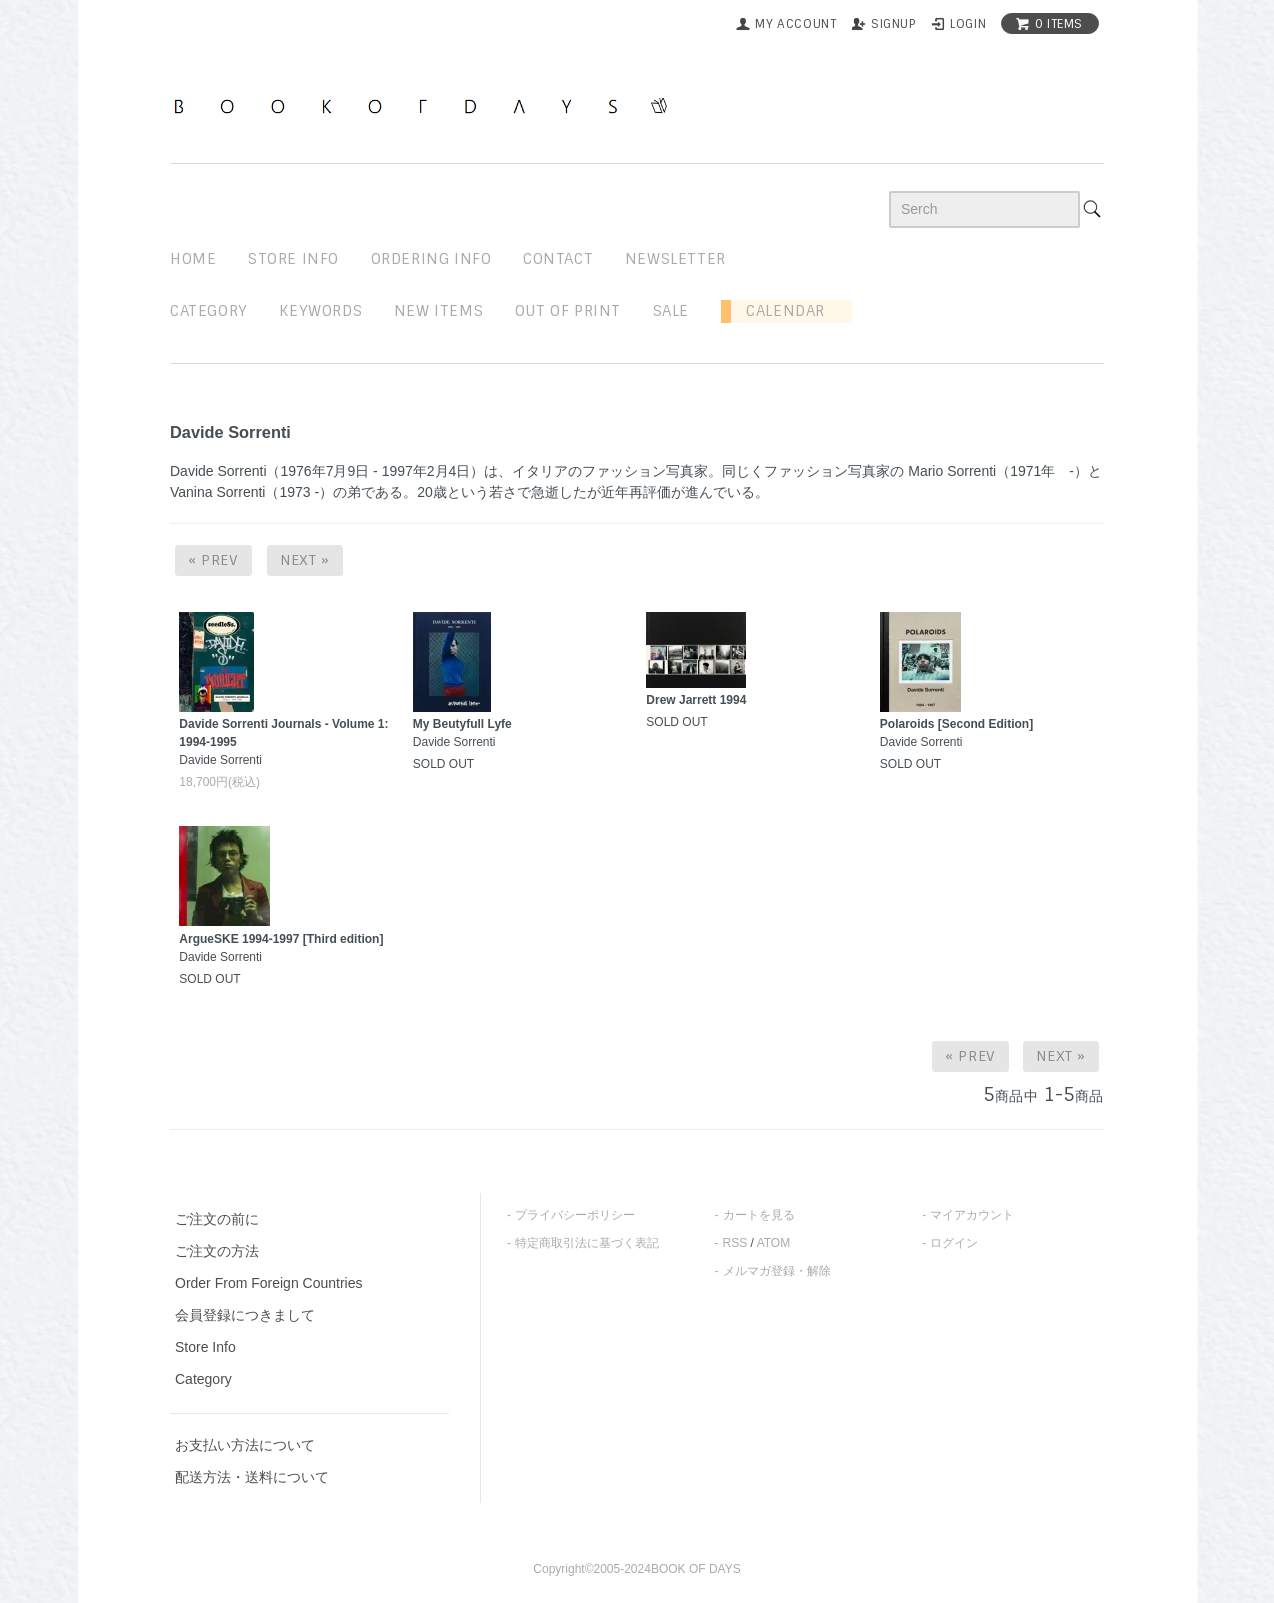  Describe the element at coordinates (671, 311) in the screenshot. I see `sale` at that location.